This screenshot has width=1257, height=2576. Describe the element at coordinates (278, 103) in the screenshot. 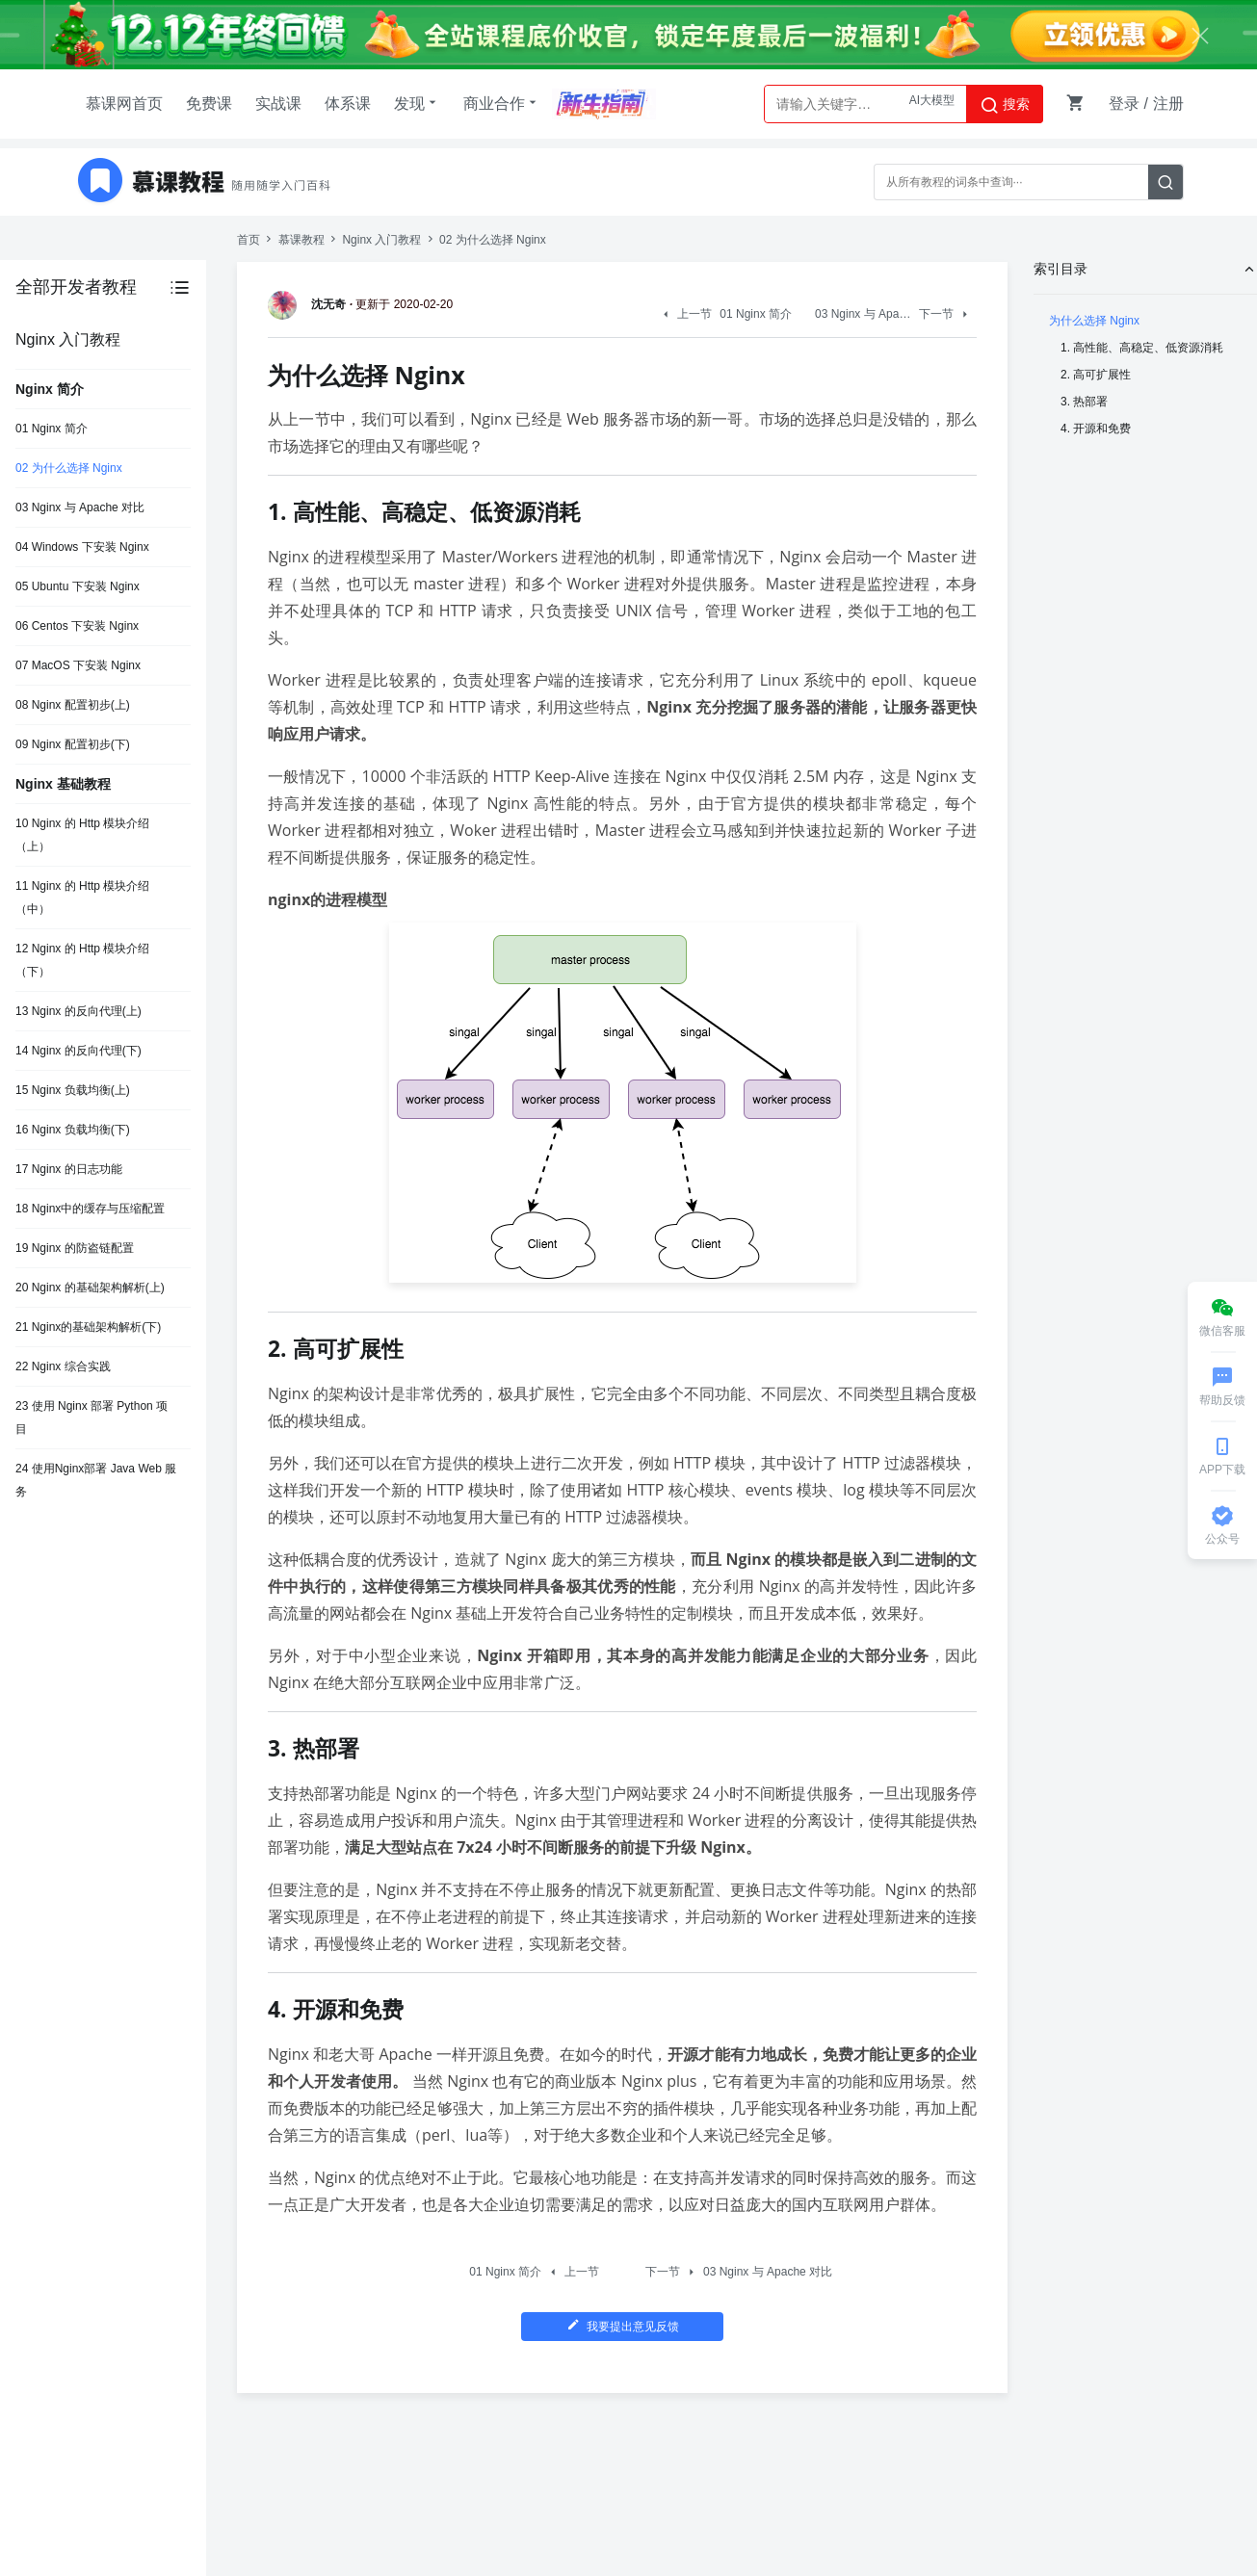

I see `实战课` at that location.